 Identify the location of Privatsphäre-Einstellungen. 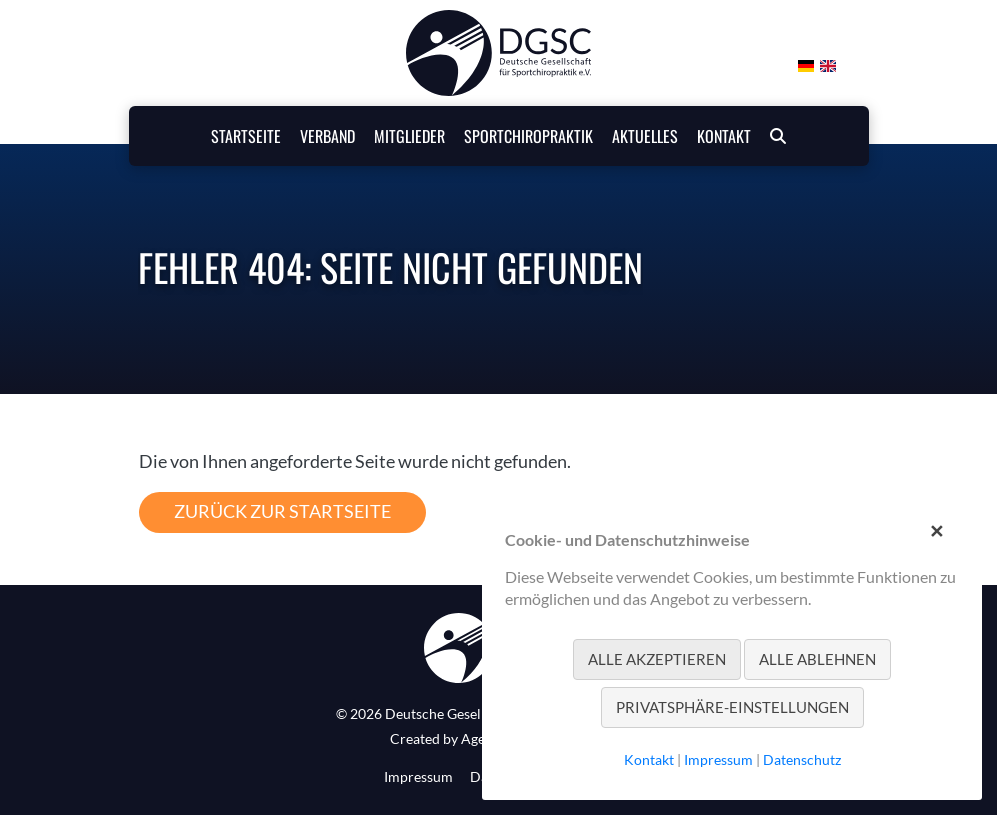
(732, 707).